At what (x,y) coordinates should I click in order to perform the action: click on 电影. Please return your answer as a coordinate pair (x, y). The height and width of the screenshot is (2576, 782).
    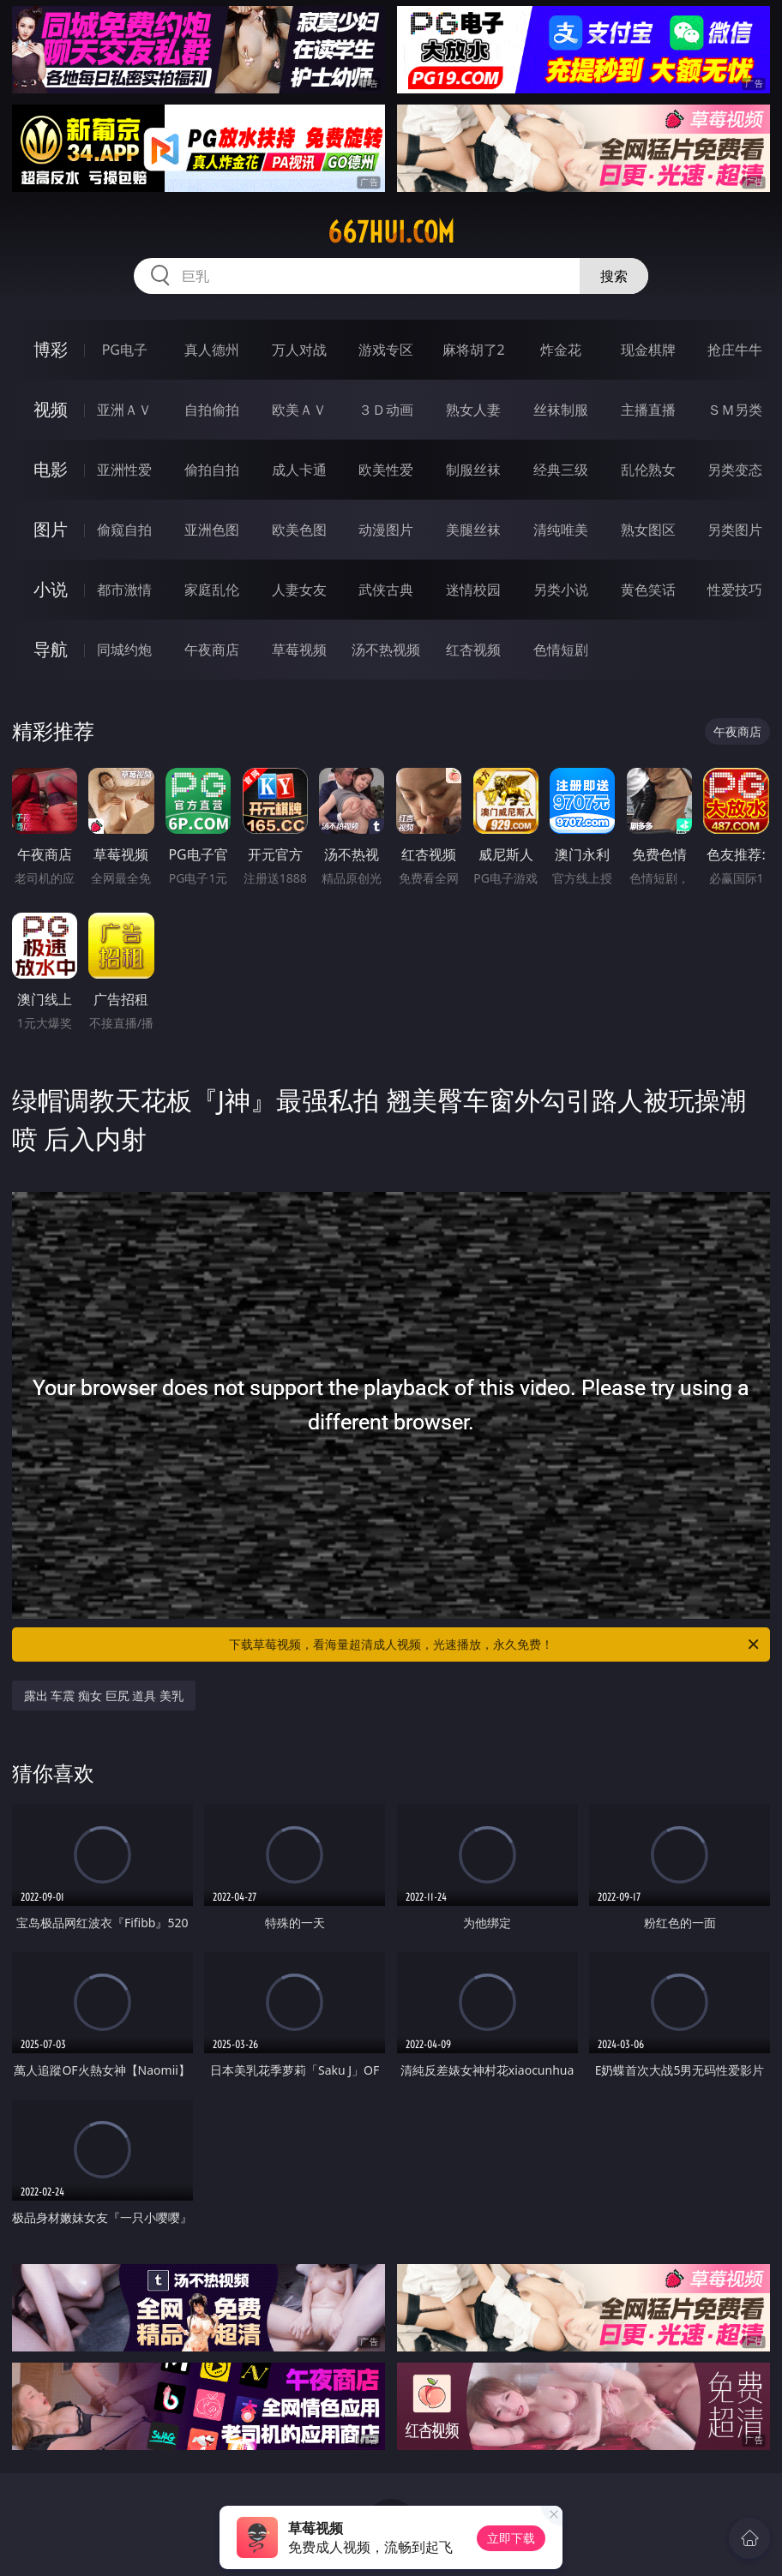
    Looking at the image, I should click on (50, 469).